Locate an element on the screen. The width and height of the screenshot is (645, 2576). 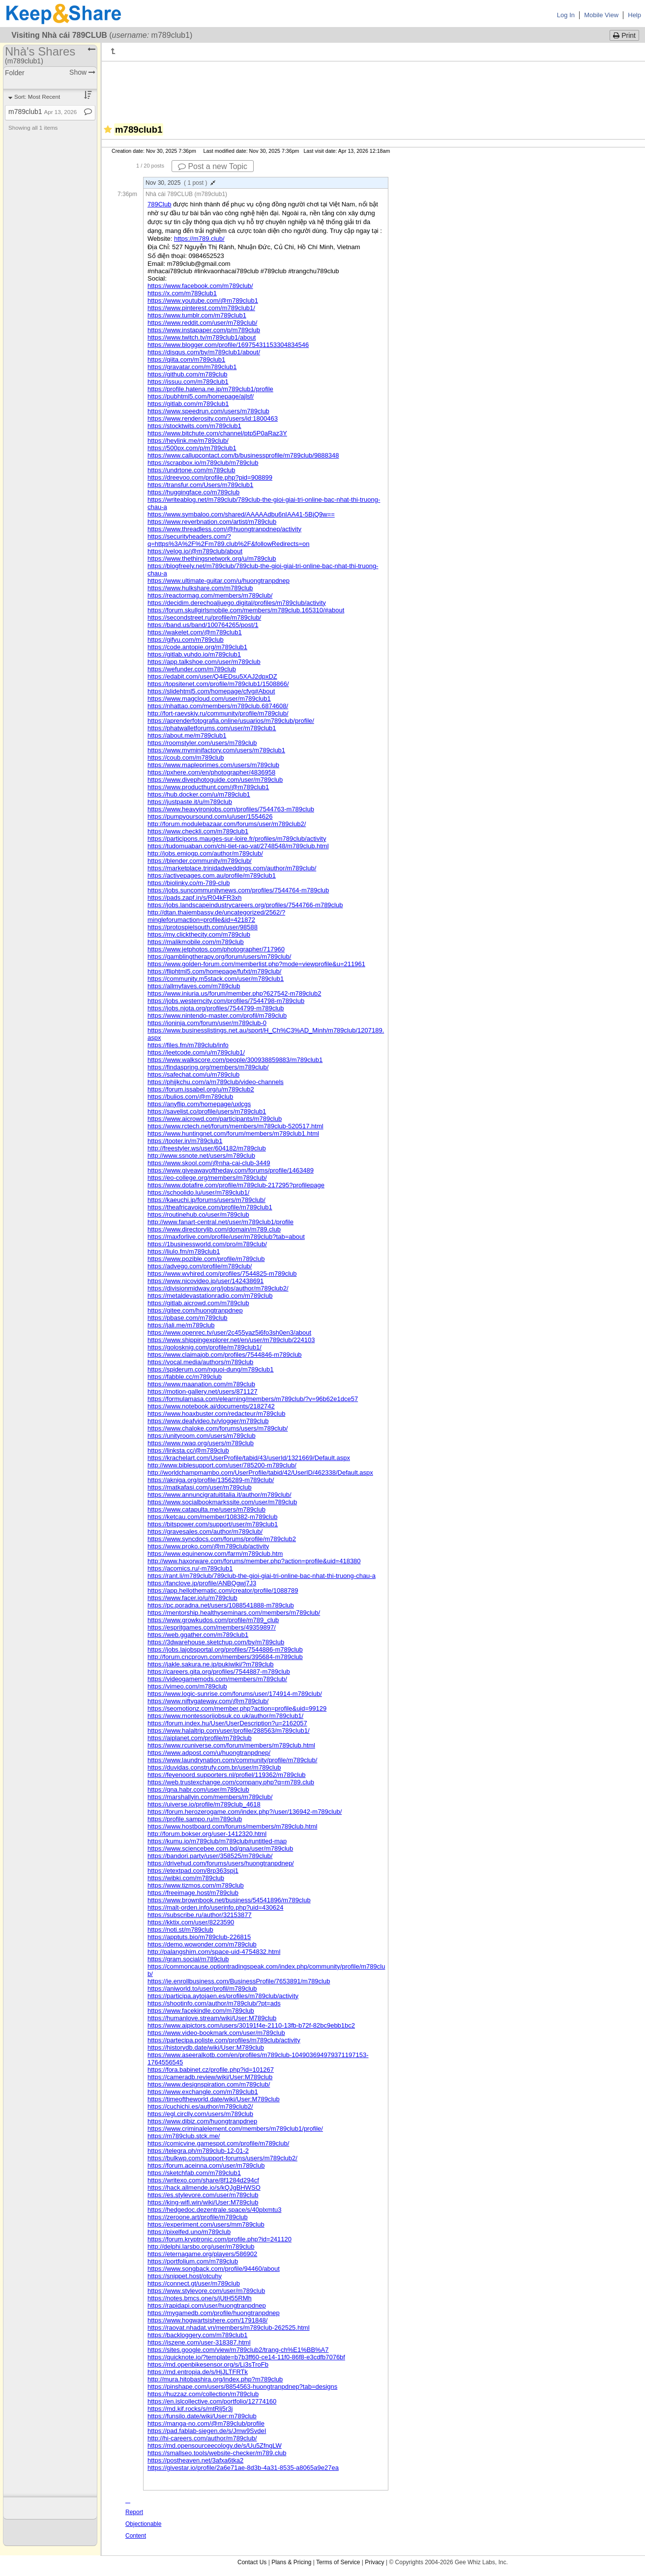
https://web.ggather.com/m789club1 is located at coordinates (197, 1634).